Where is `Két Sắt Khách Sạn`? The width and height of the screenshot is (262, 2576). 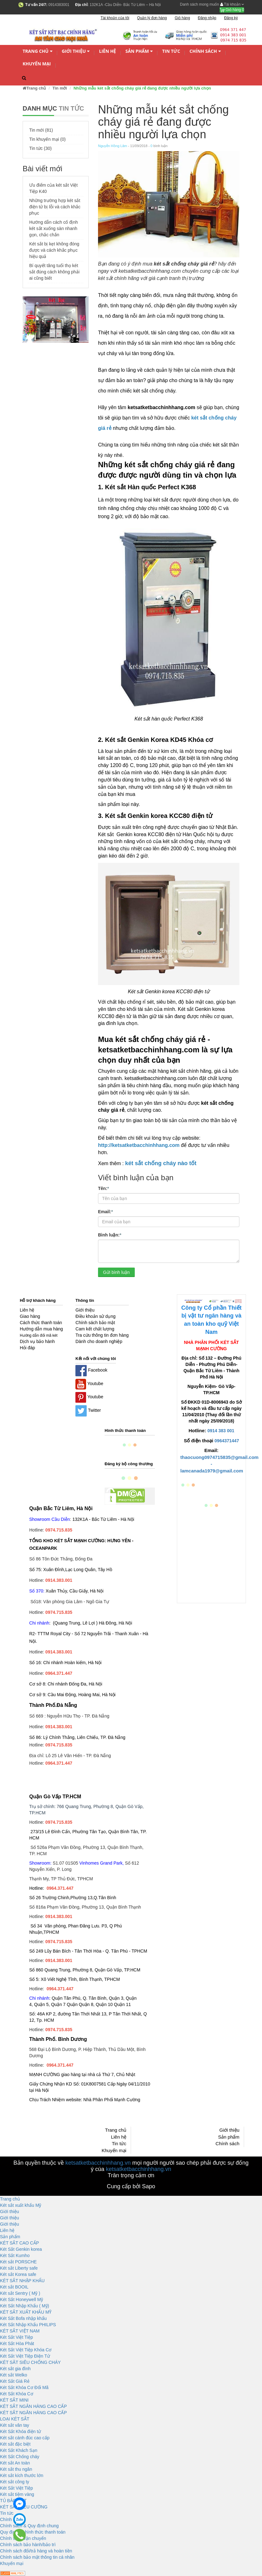
Két Sắt Khách Sạn is located at coordinates (18, 2450).